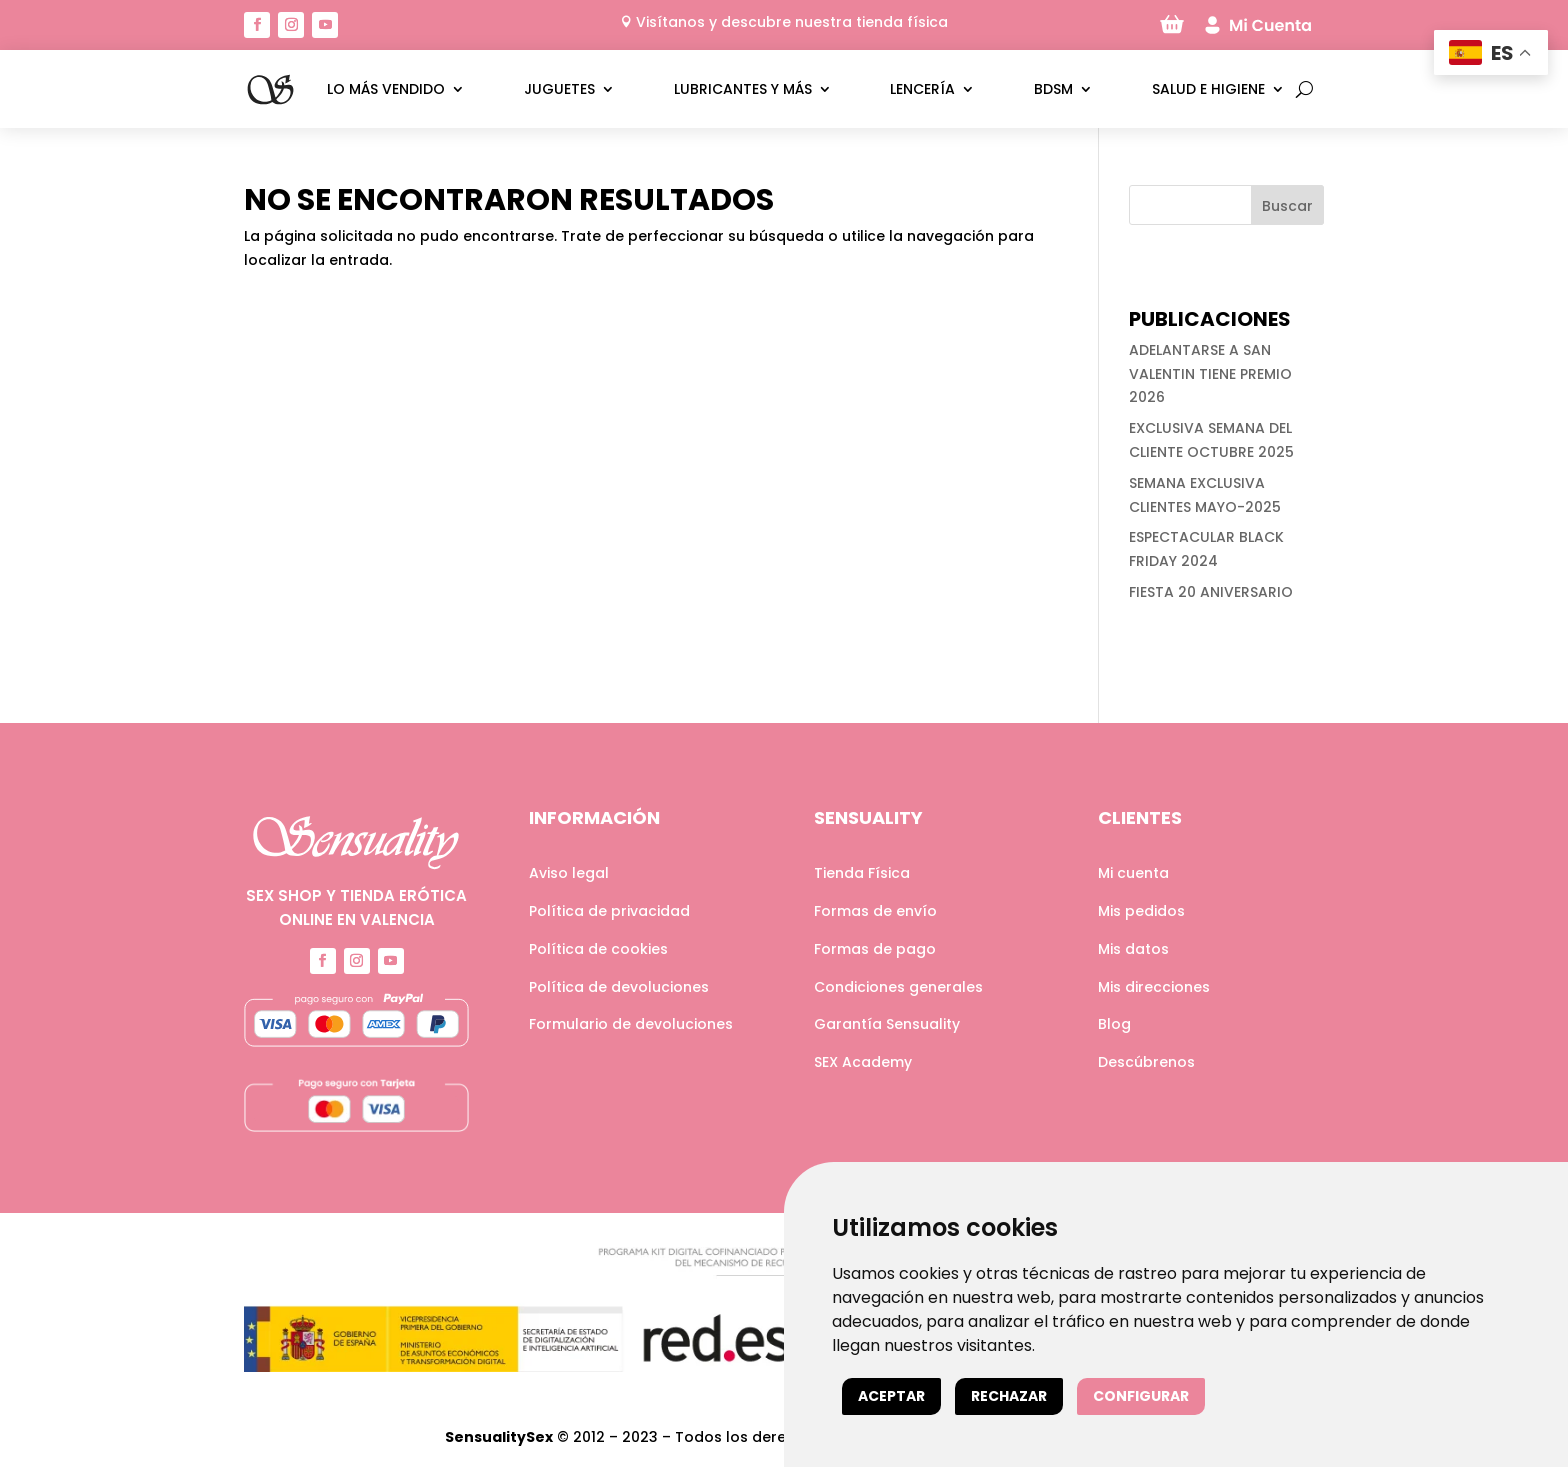 This screenshot has width=1568, height=1467. I want to click on Lubricantes y más, so click(743, 89).